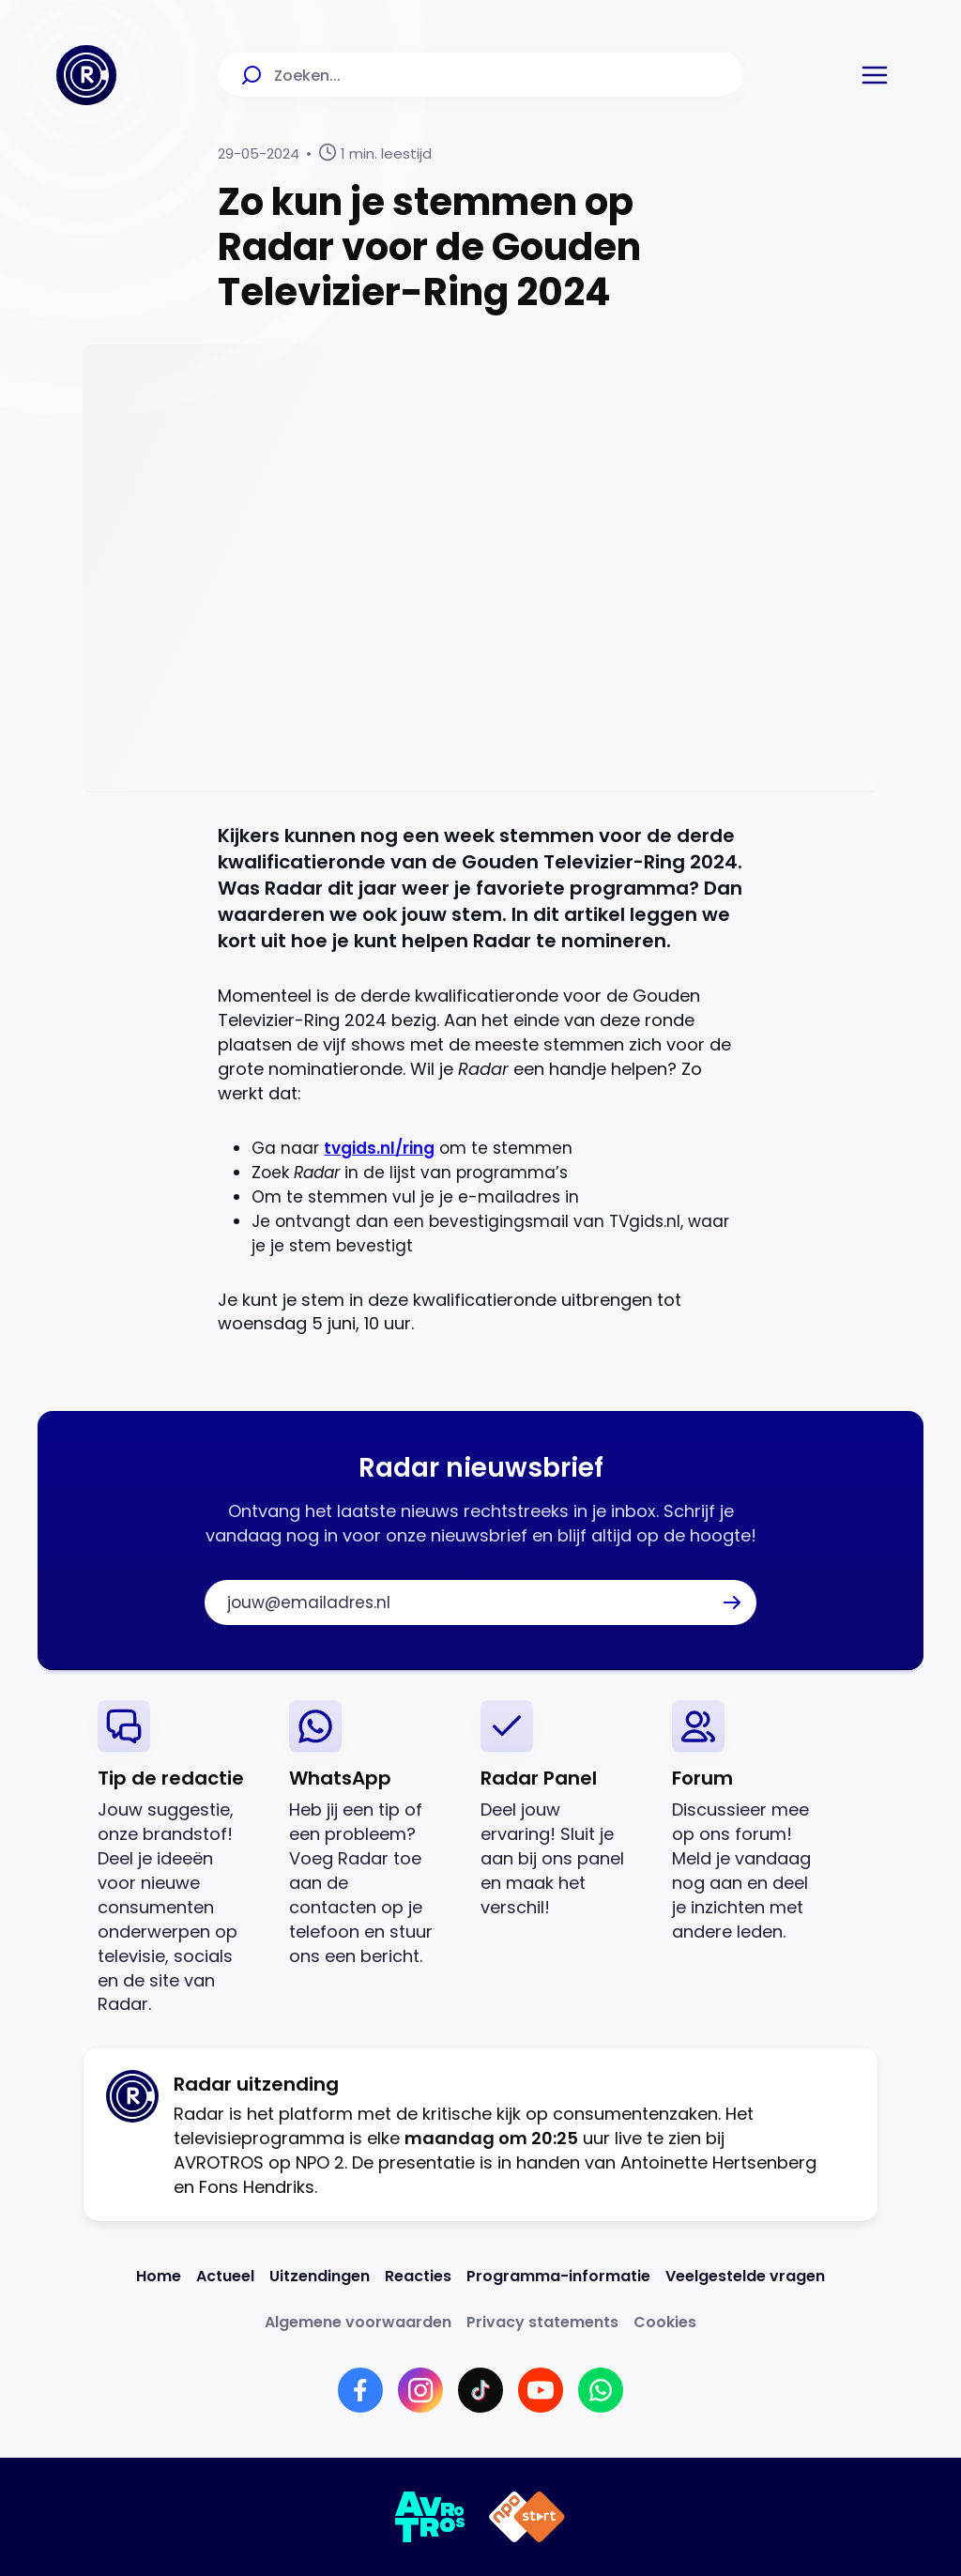  Describe the element at coordinates (540, 2390) in the screenshot. I see `[Link naar YouTube]` at that location.